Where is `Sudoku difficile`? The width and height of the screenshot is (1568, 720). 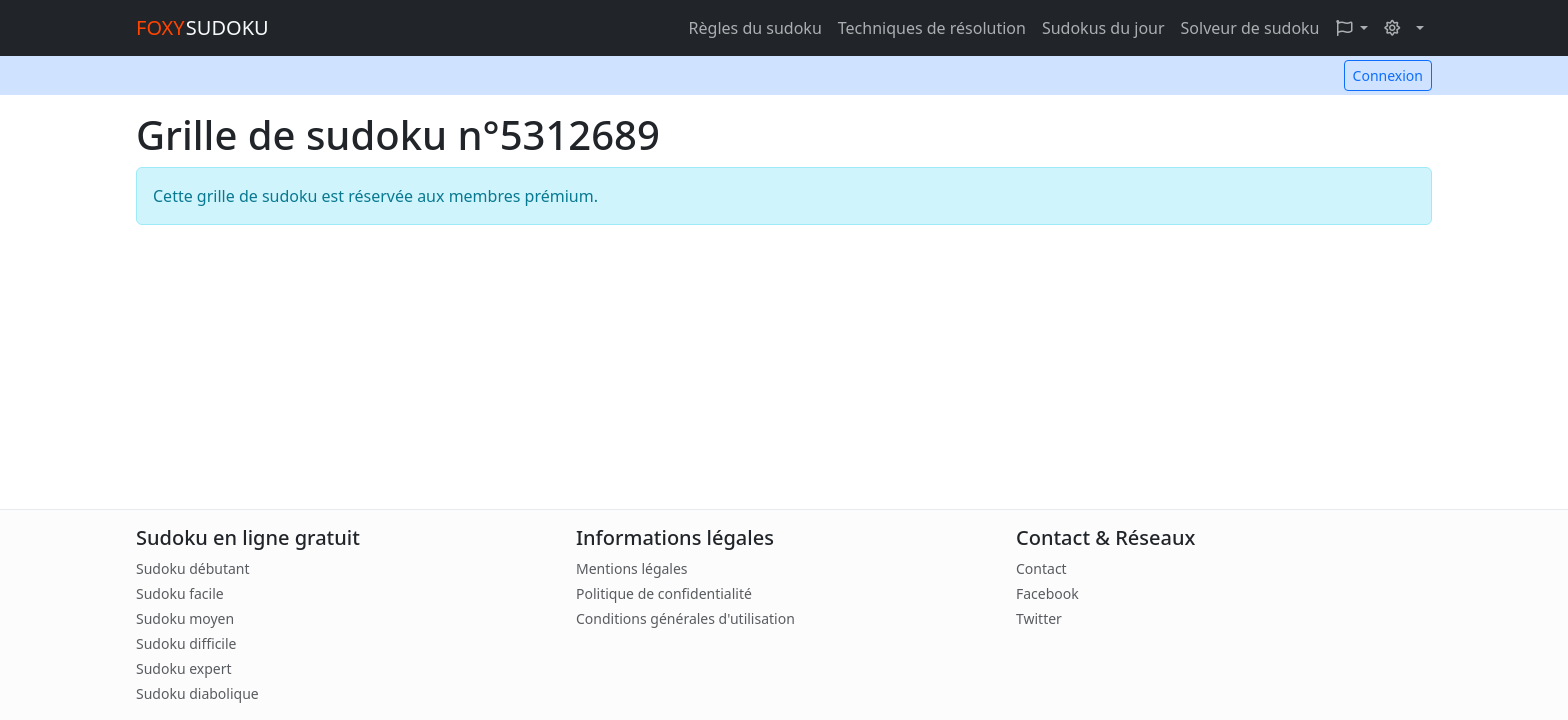
Sudoku difficile is located at coordinates (186, 643).